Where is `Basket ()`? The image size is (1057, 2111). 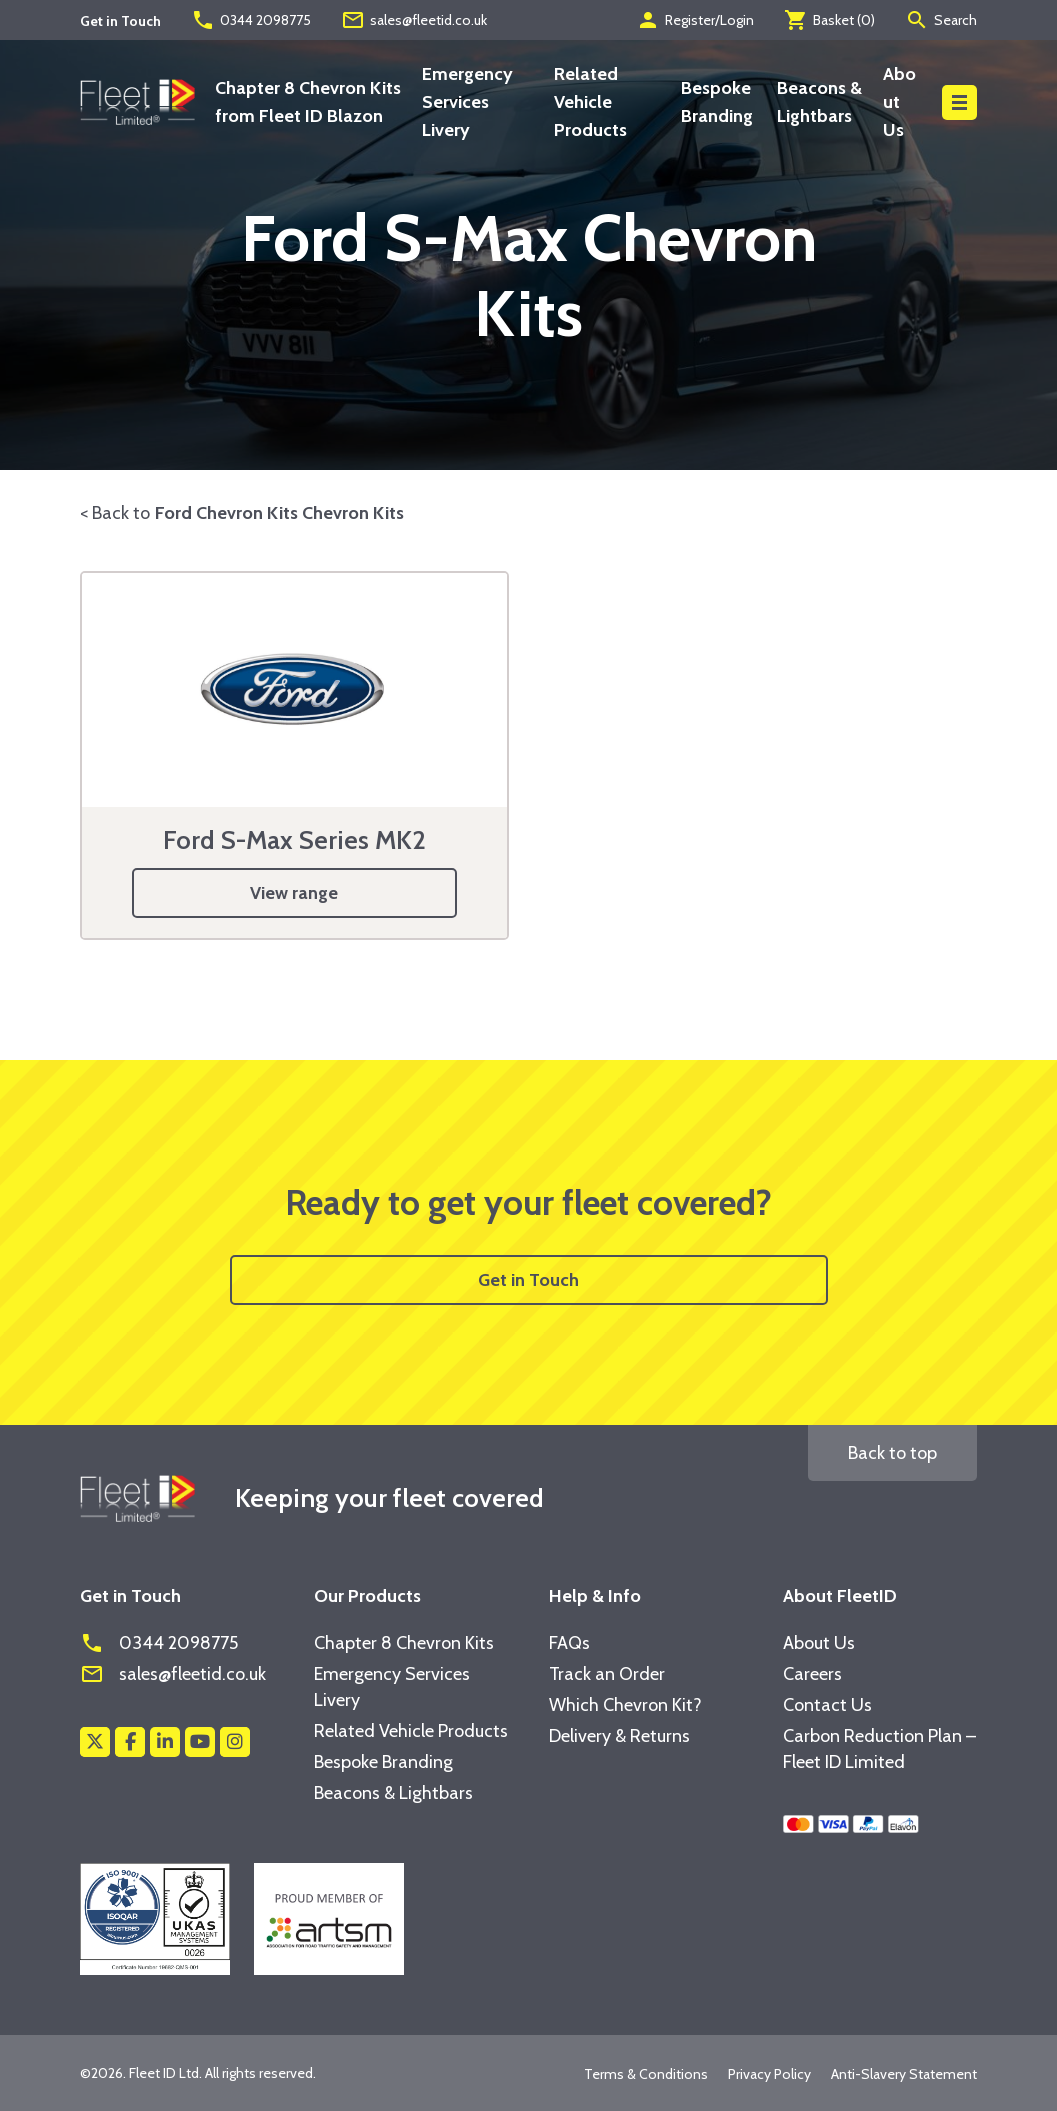
Basket () is located at coordinates (829, 20).